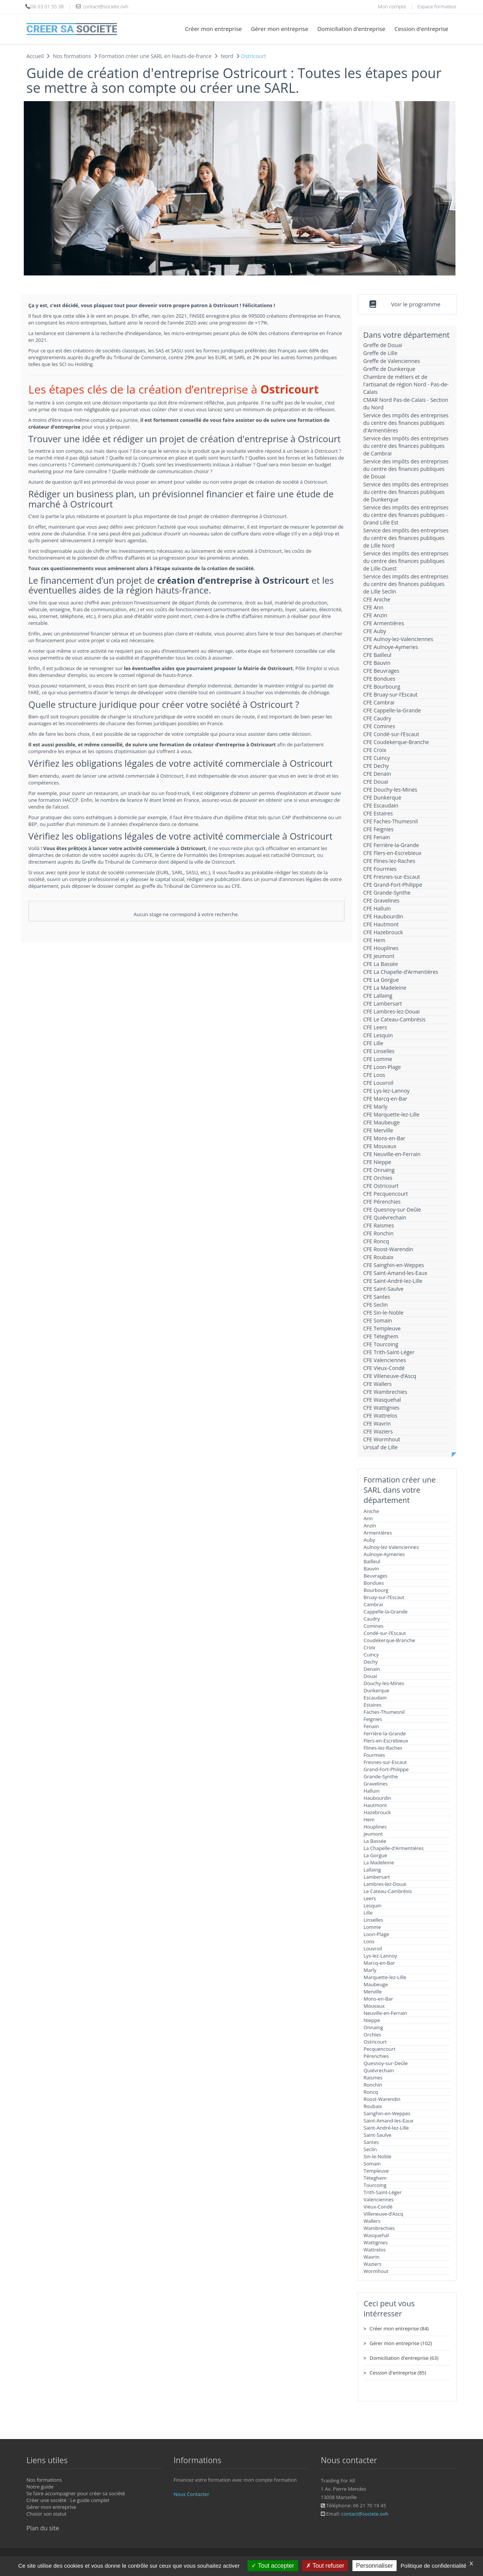 This screenshot has width=483, height=2576. What do you see at coordinates (379, 2070) in the screenshot?
I see `Quiévrechain` at bounding box center [379, 2070].